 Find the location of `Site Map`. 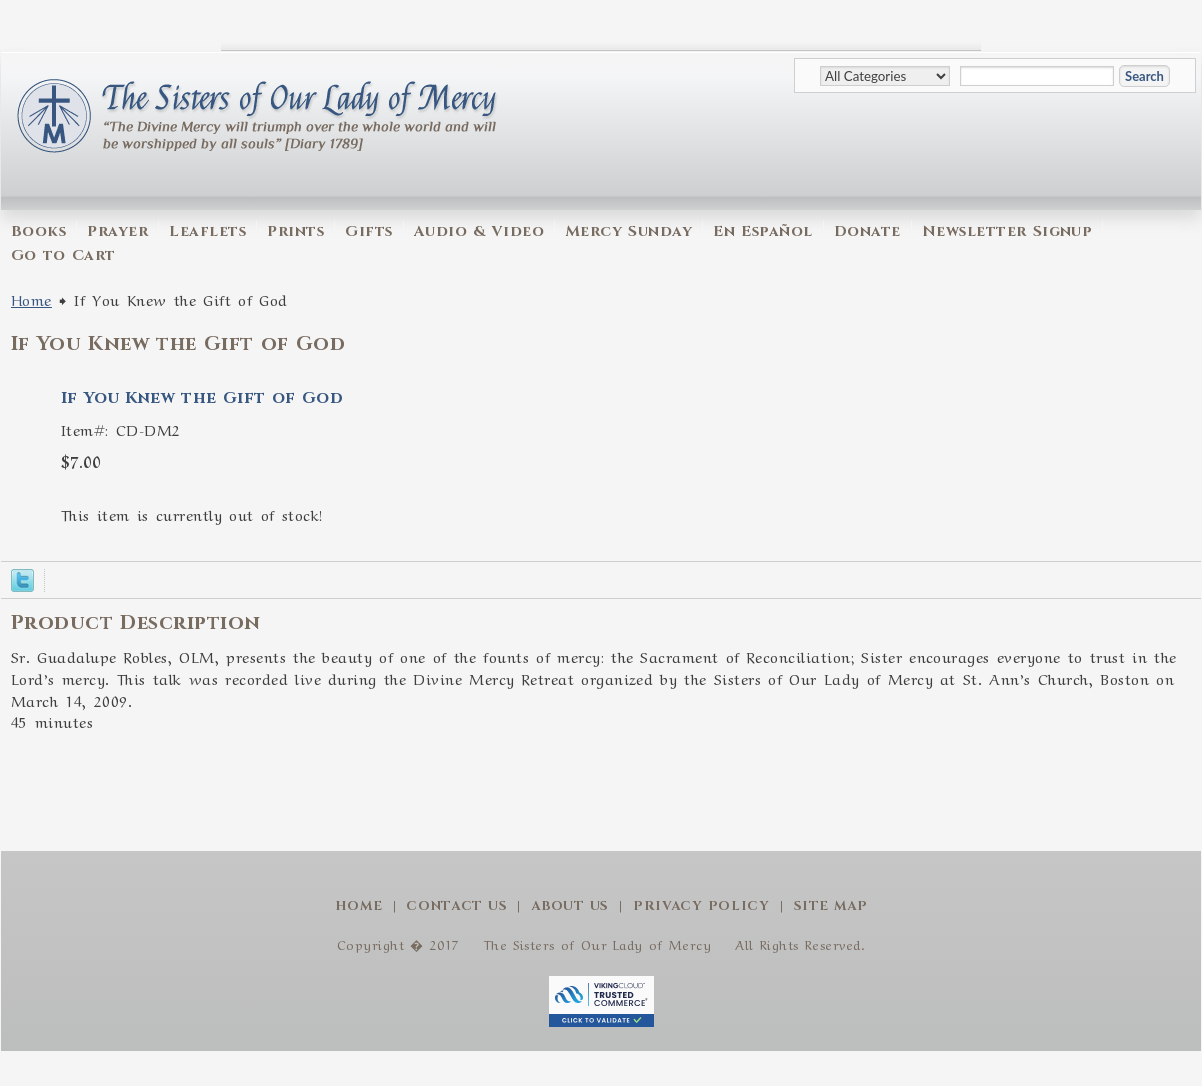

Site Map is located at coordinates (831, 906).